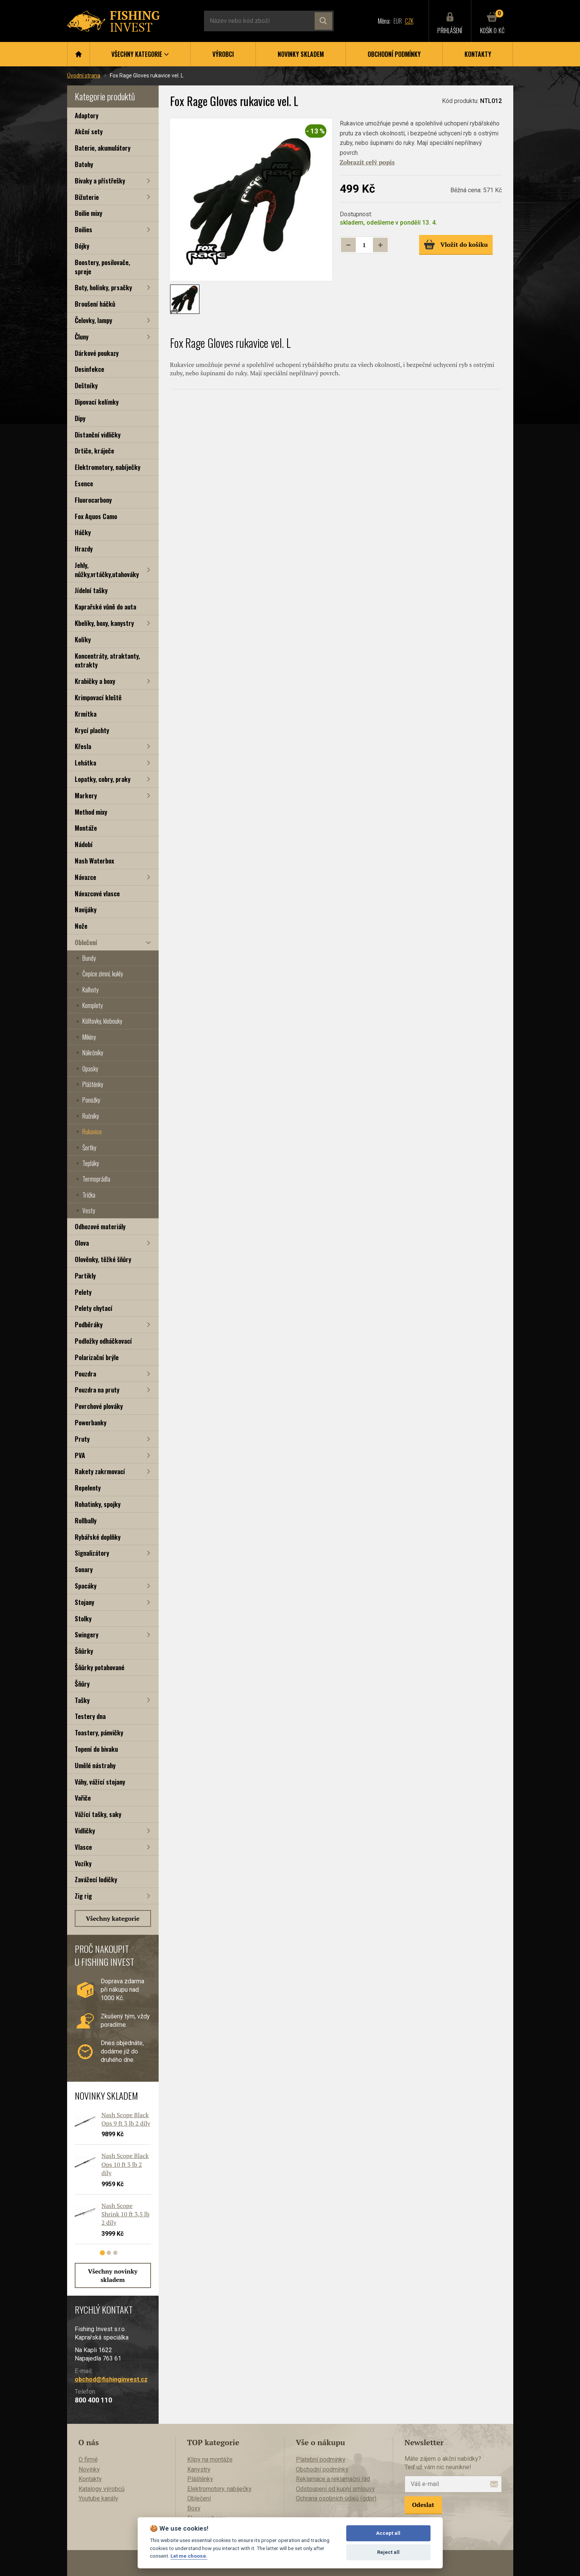 Image resolution: width=580 pixels, height=2576 pixels. What do you see at coordinates (97, 434) in the screenshot?
I see `Distanční vidličky` at bounding box center [97, 434].